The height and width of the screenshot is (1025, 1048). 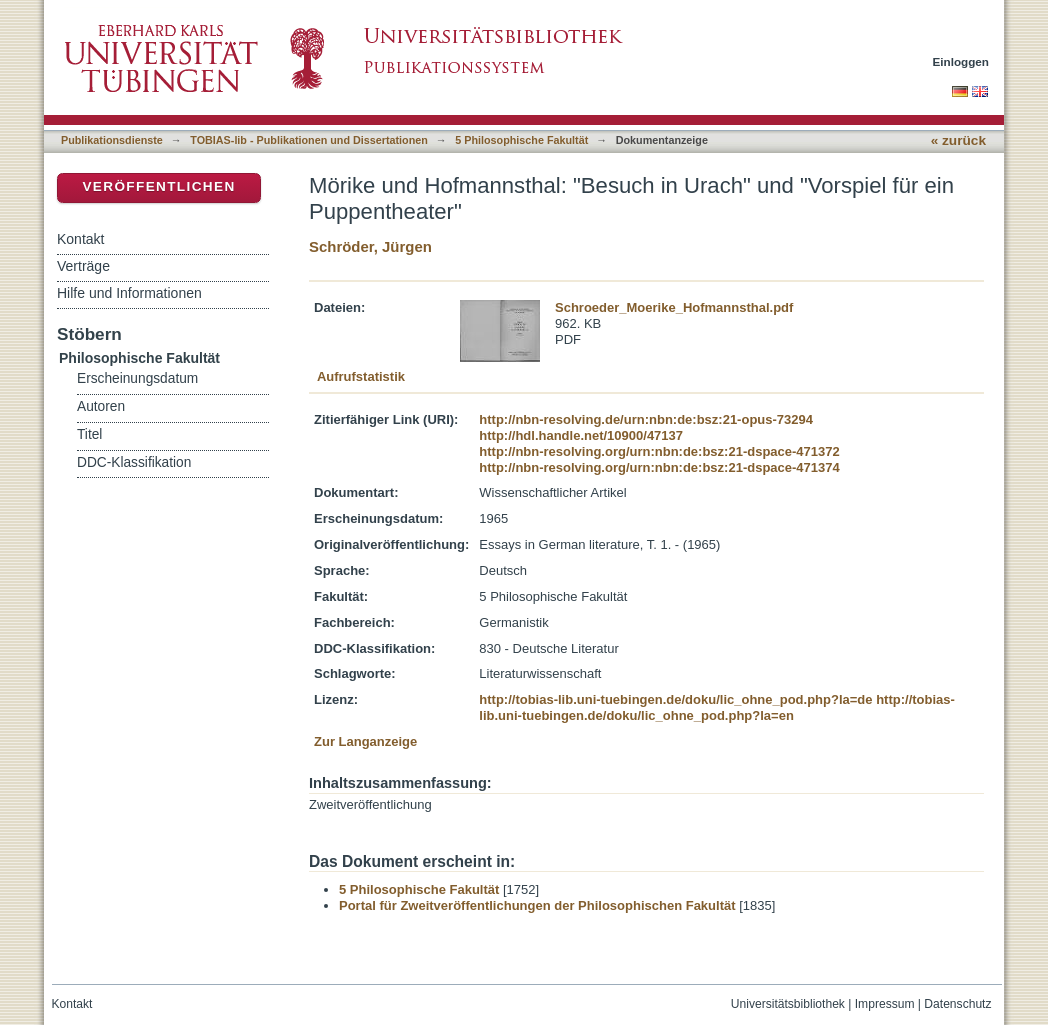 What do you see at coordinates (309, 140) in the screenshot?
I see `TOBIAS-lib - Publikationen und Dissertationen` at bounding box center [309, 140].